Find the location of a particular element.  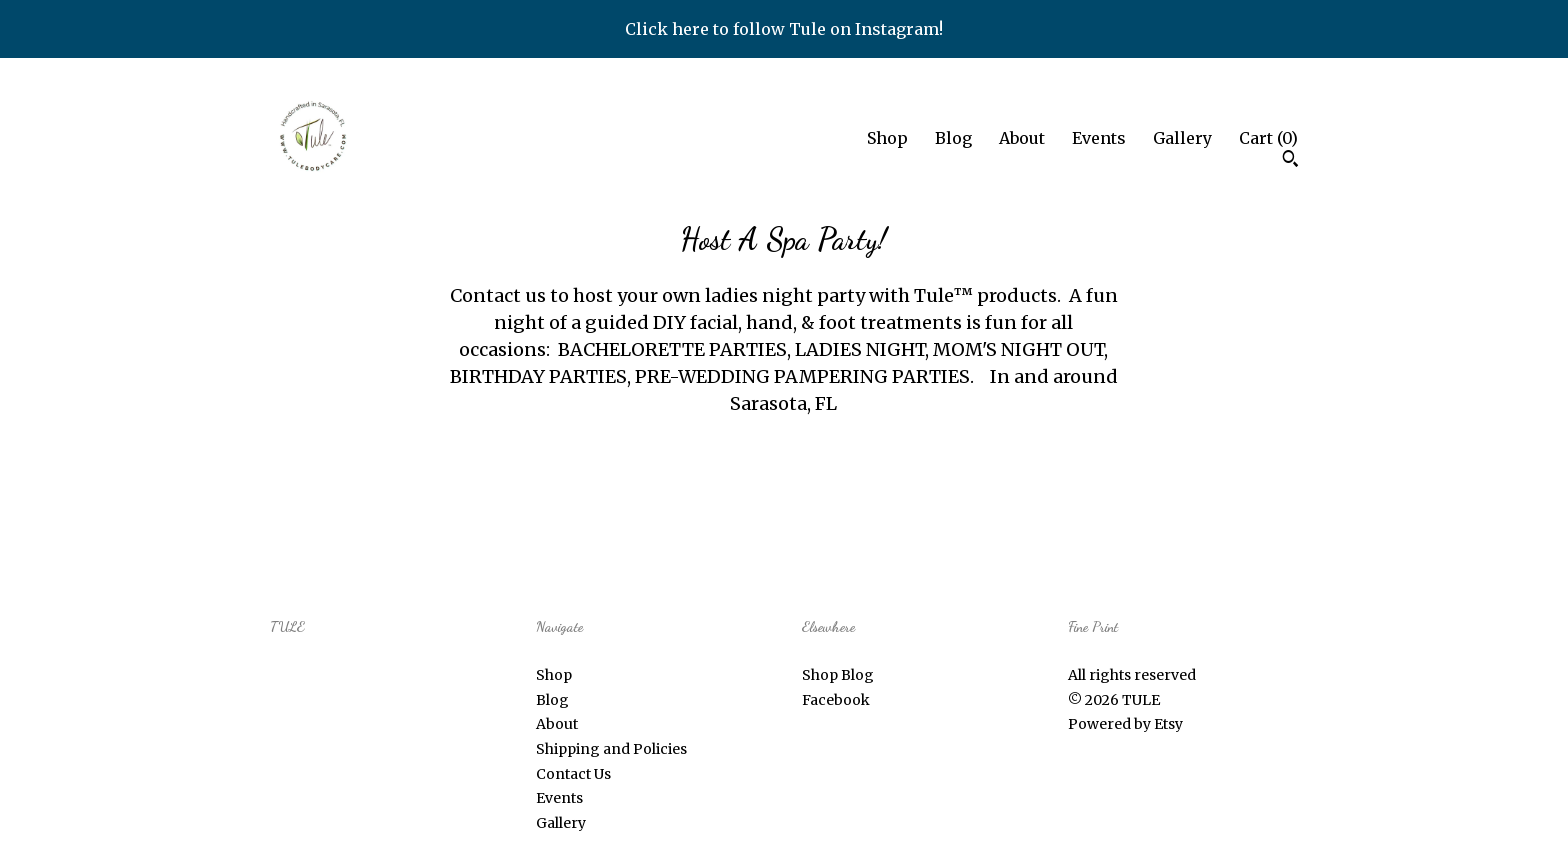

Facebook is located at coordinates (836, 700).